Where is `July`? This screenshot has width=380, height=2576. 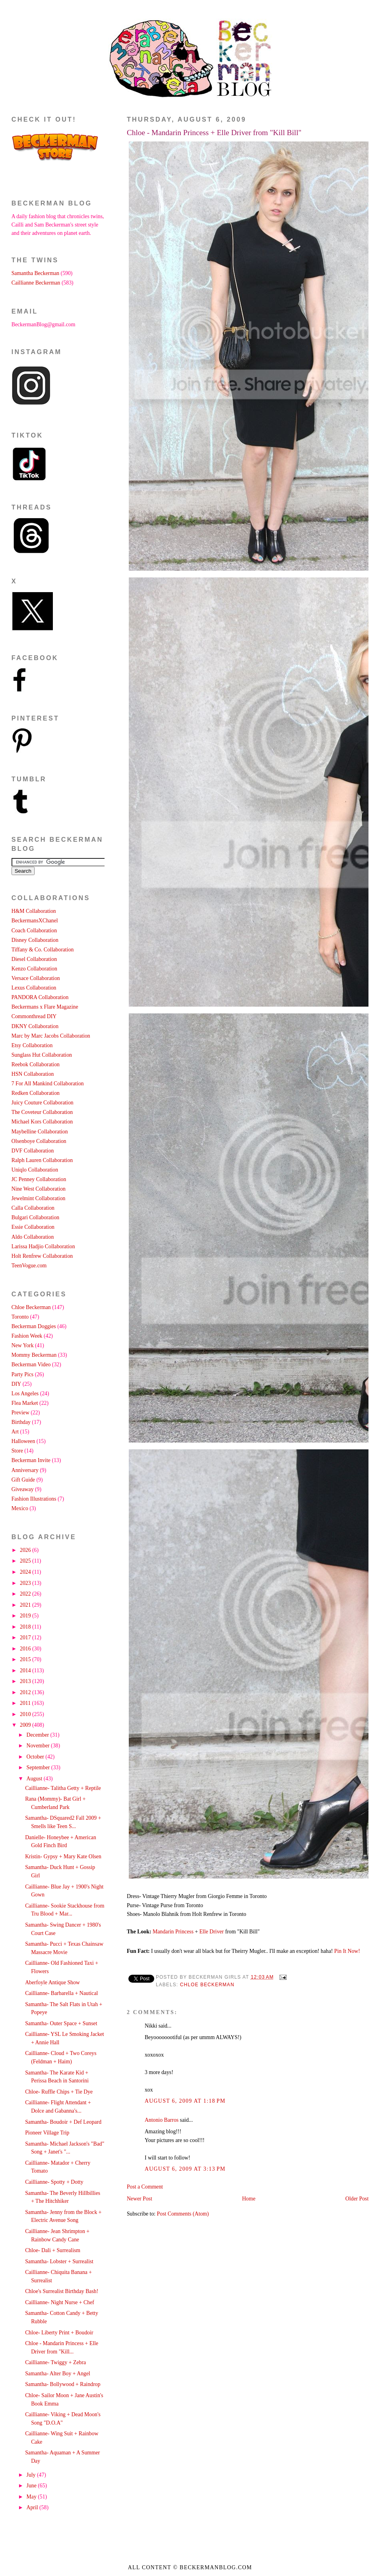
July is located at coordinates (32, 2475).